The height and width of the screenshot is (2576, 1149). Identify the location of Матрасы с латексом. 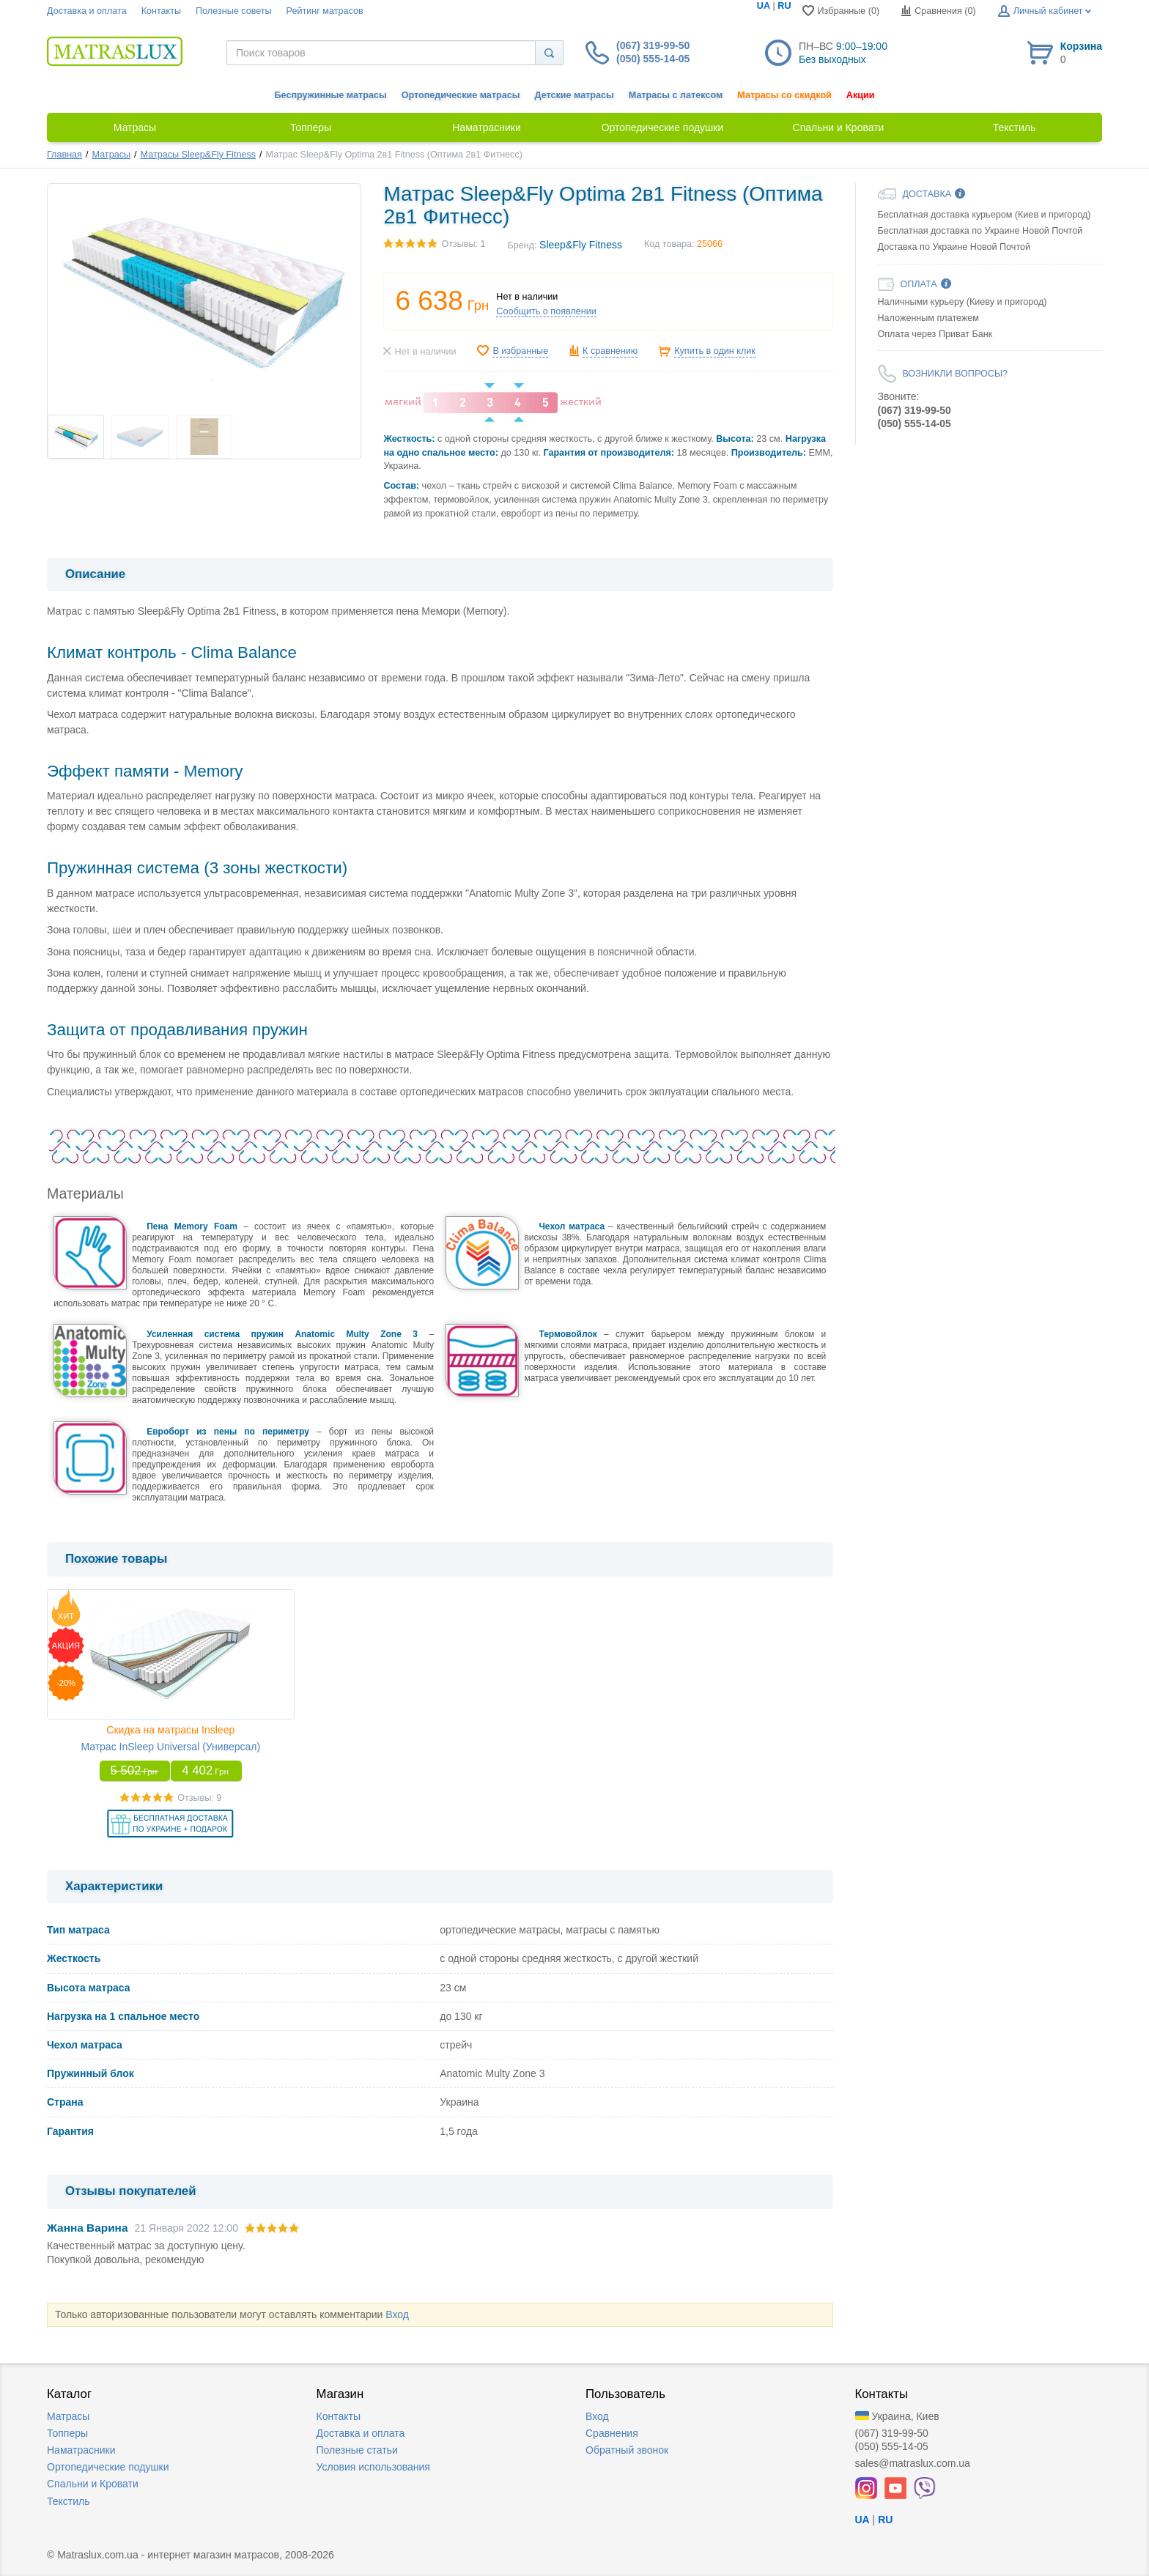
(676, 95).